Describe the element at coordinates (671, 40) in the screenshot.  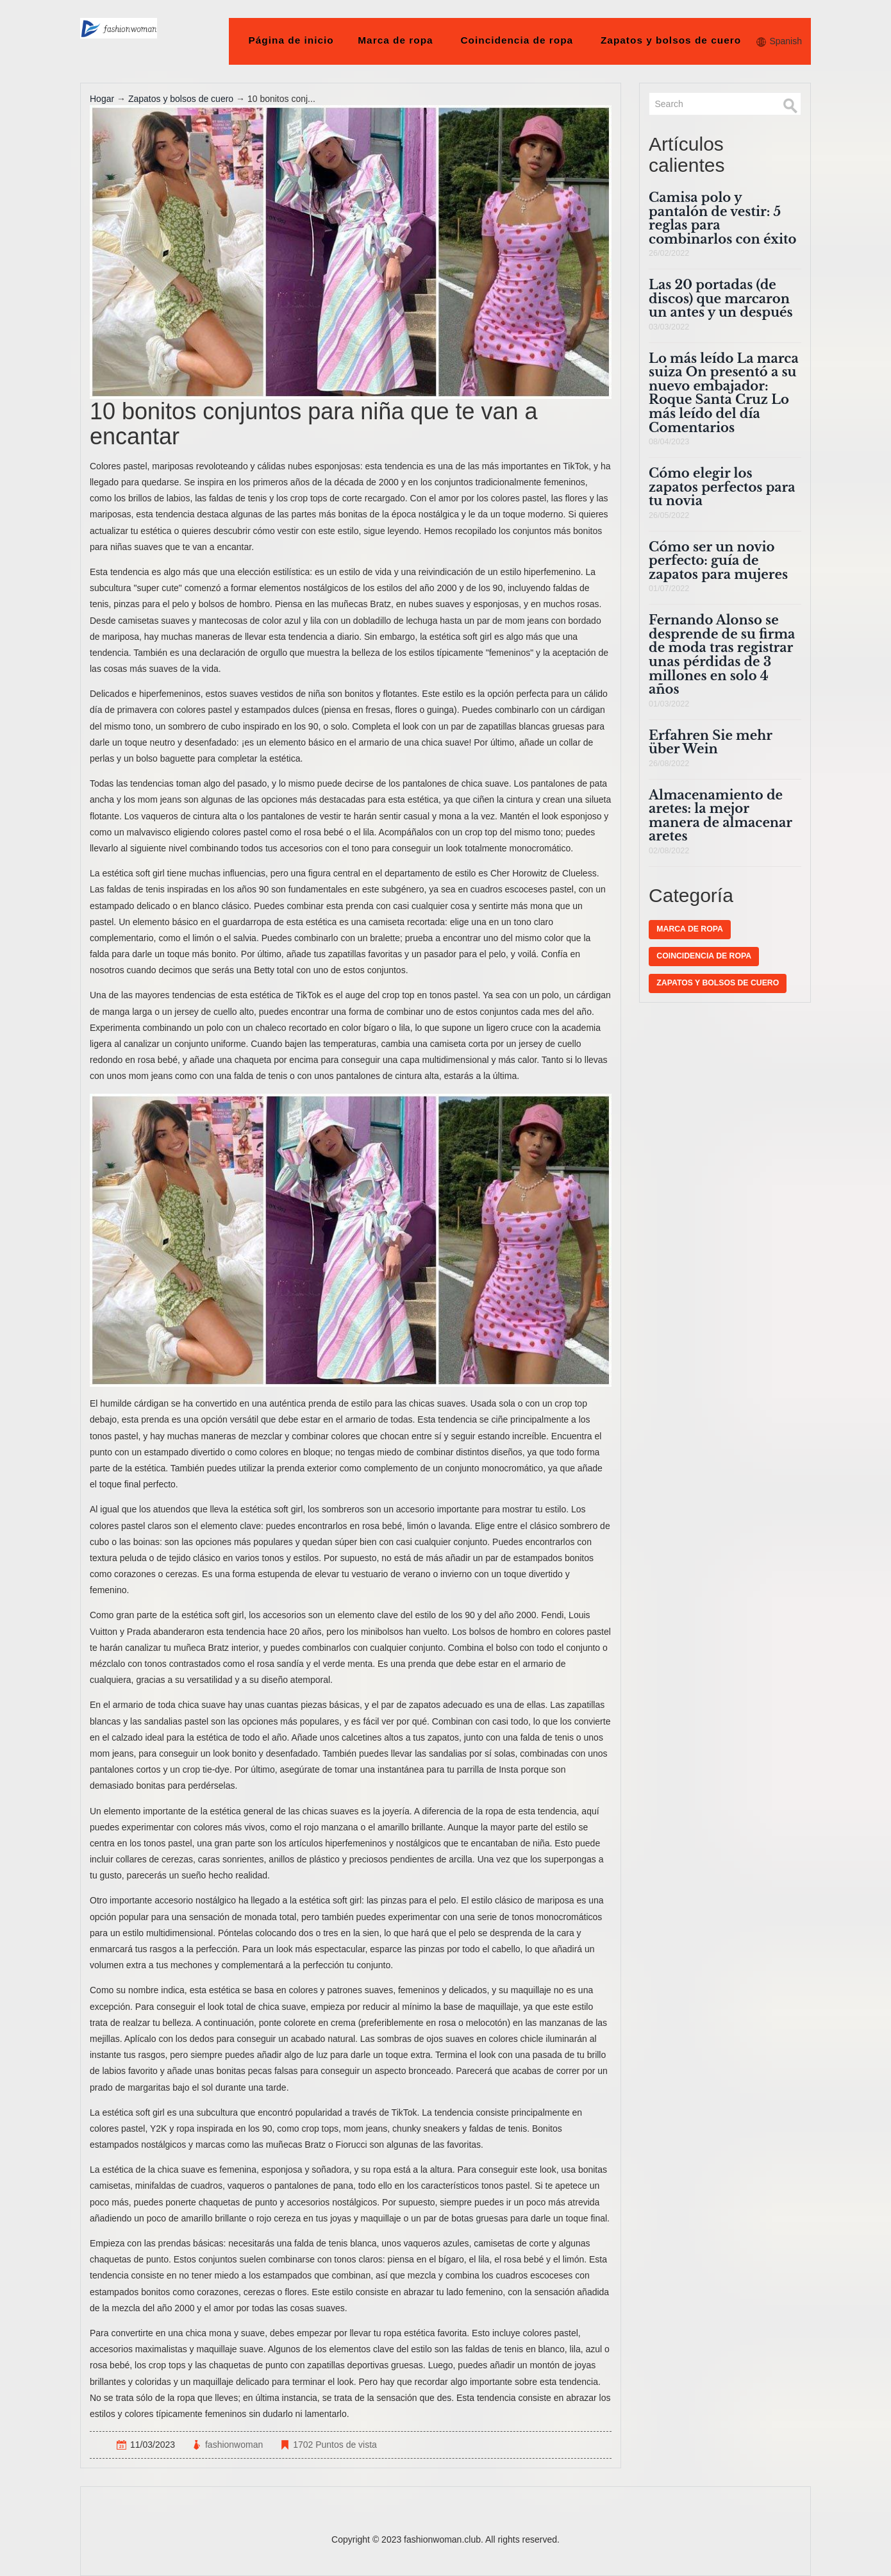
I see `Zapatos y bolsos de cuero` at that location.